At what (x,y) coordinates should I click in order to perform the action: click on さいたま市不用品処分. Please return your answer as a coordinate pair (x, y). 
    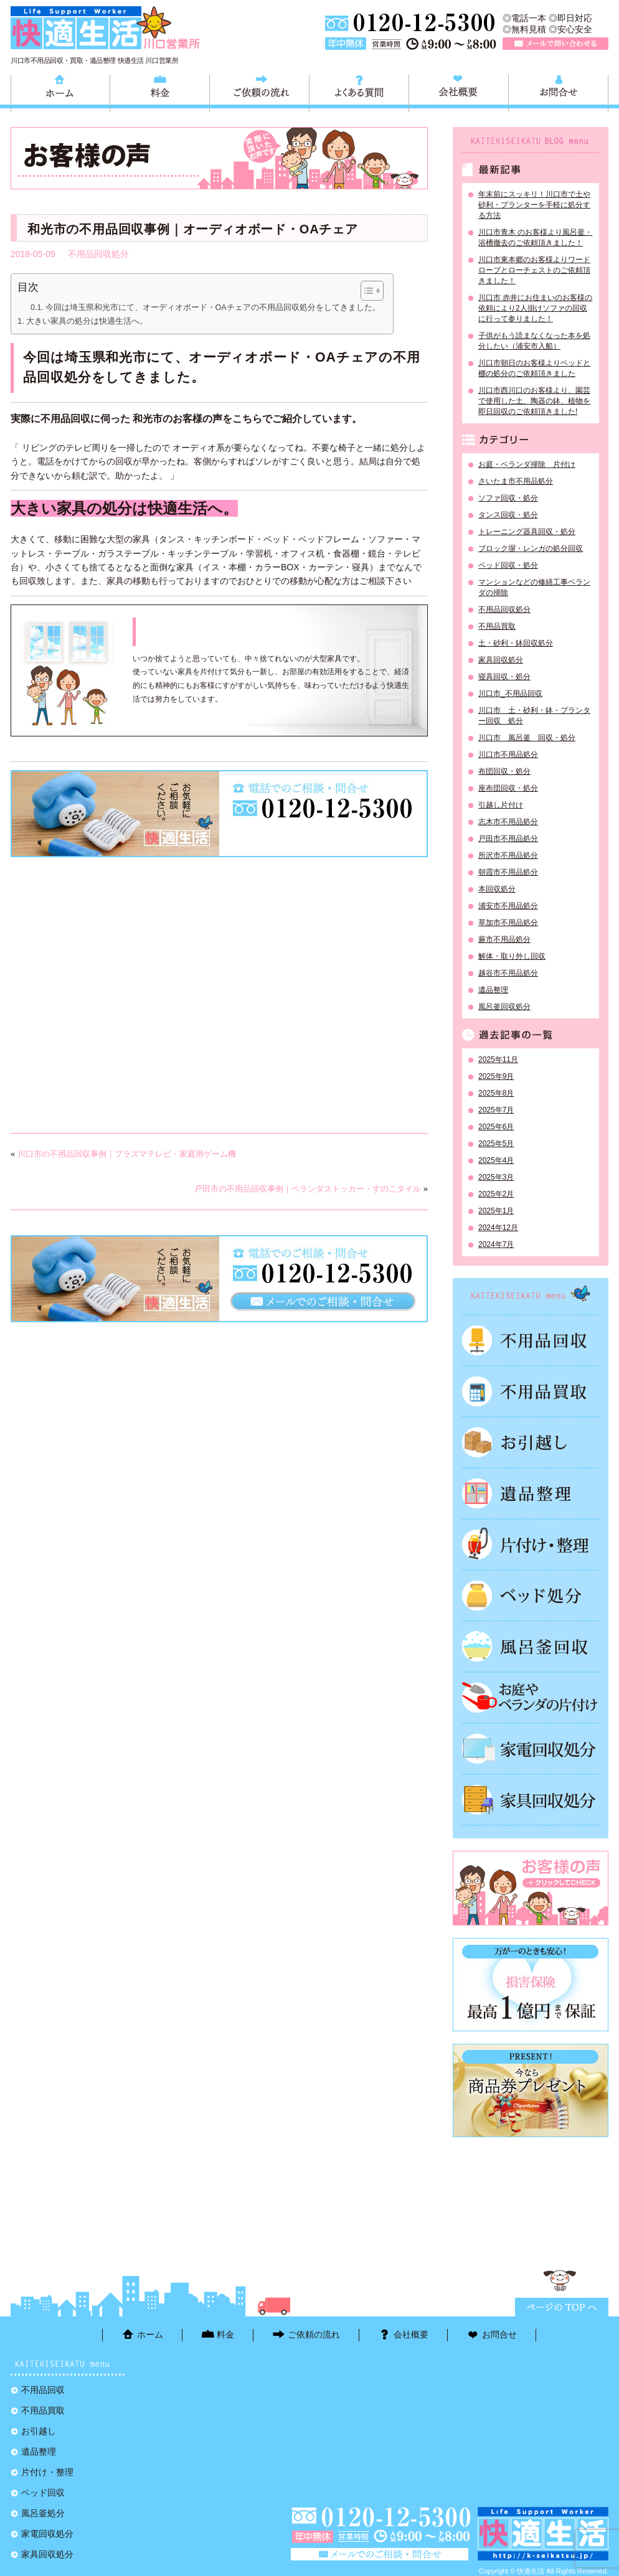
    Looking at the image, I should click on (515, 481).